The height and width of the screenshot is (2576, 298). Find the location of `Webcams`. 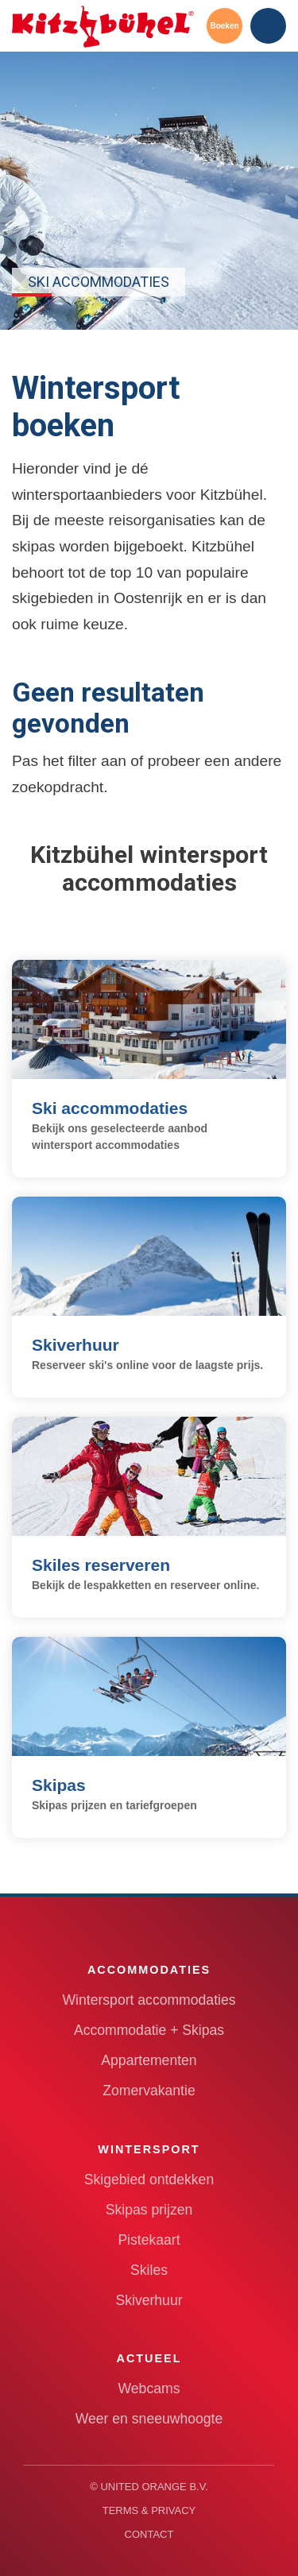

Webcams is located at coordinates (149, 2388).